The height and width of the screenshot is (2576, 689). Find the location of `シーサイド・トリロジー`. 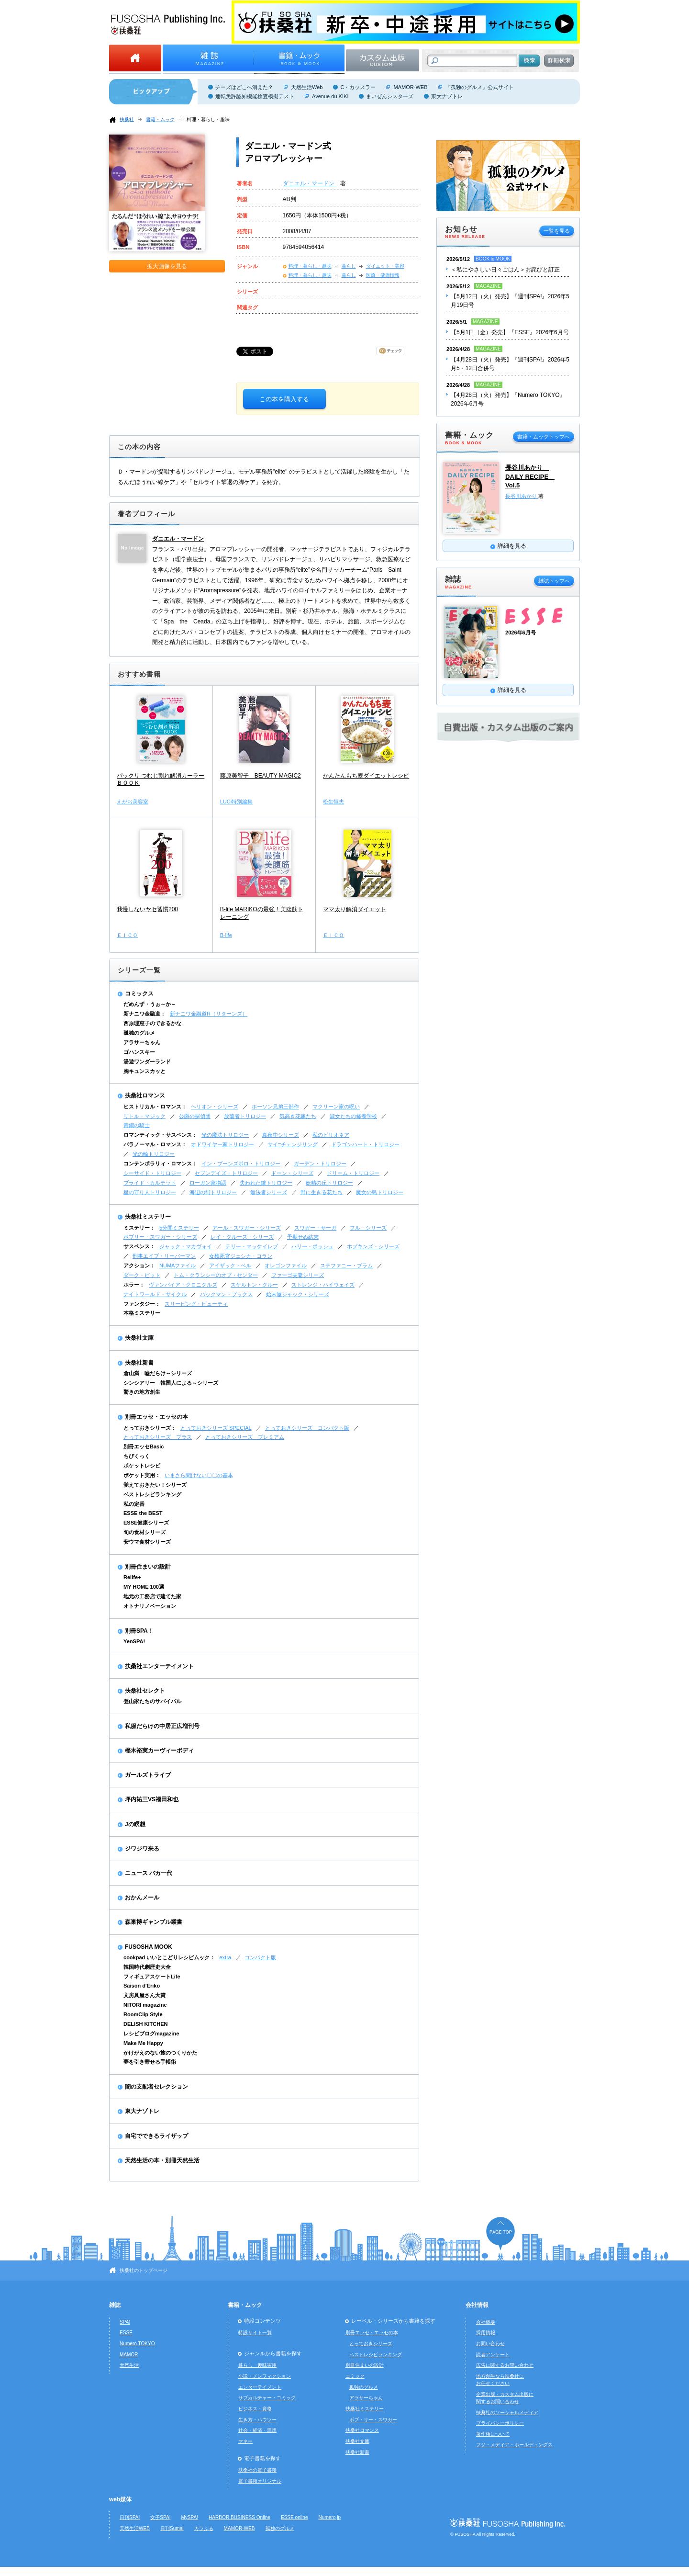

シーサイド・トリロジー is located at coordinates (152, 1173).